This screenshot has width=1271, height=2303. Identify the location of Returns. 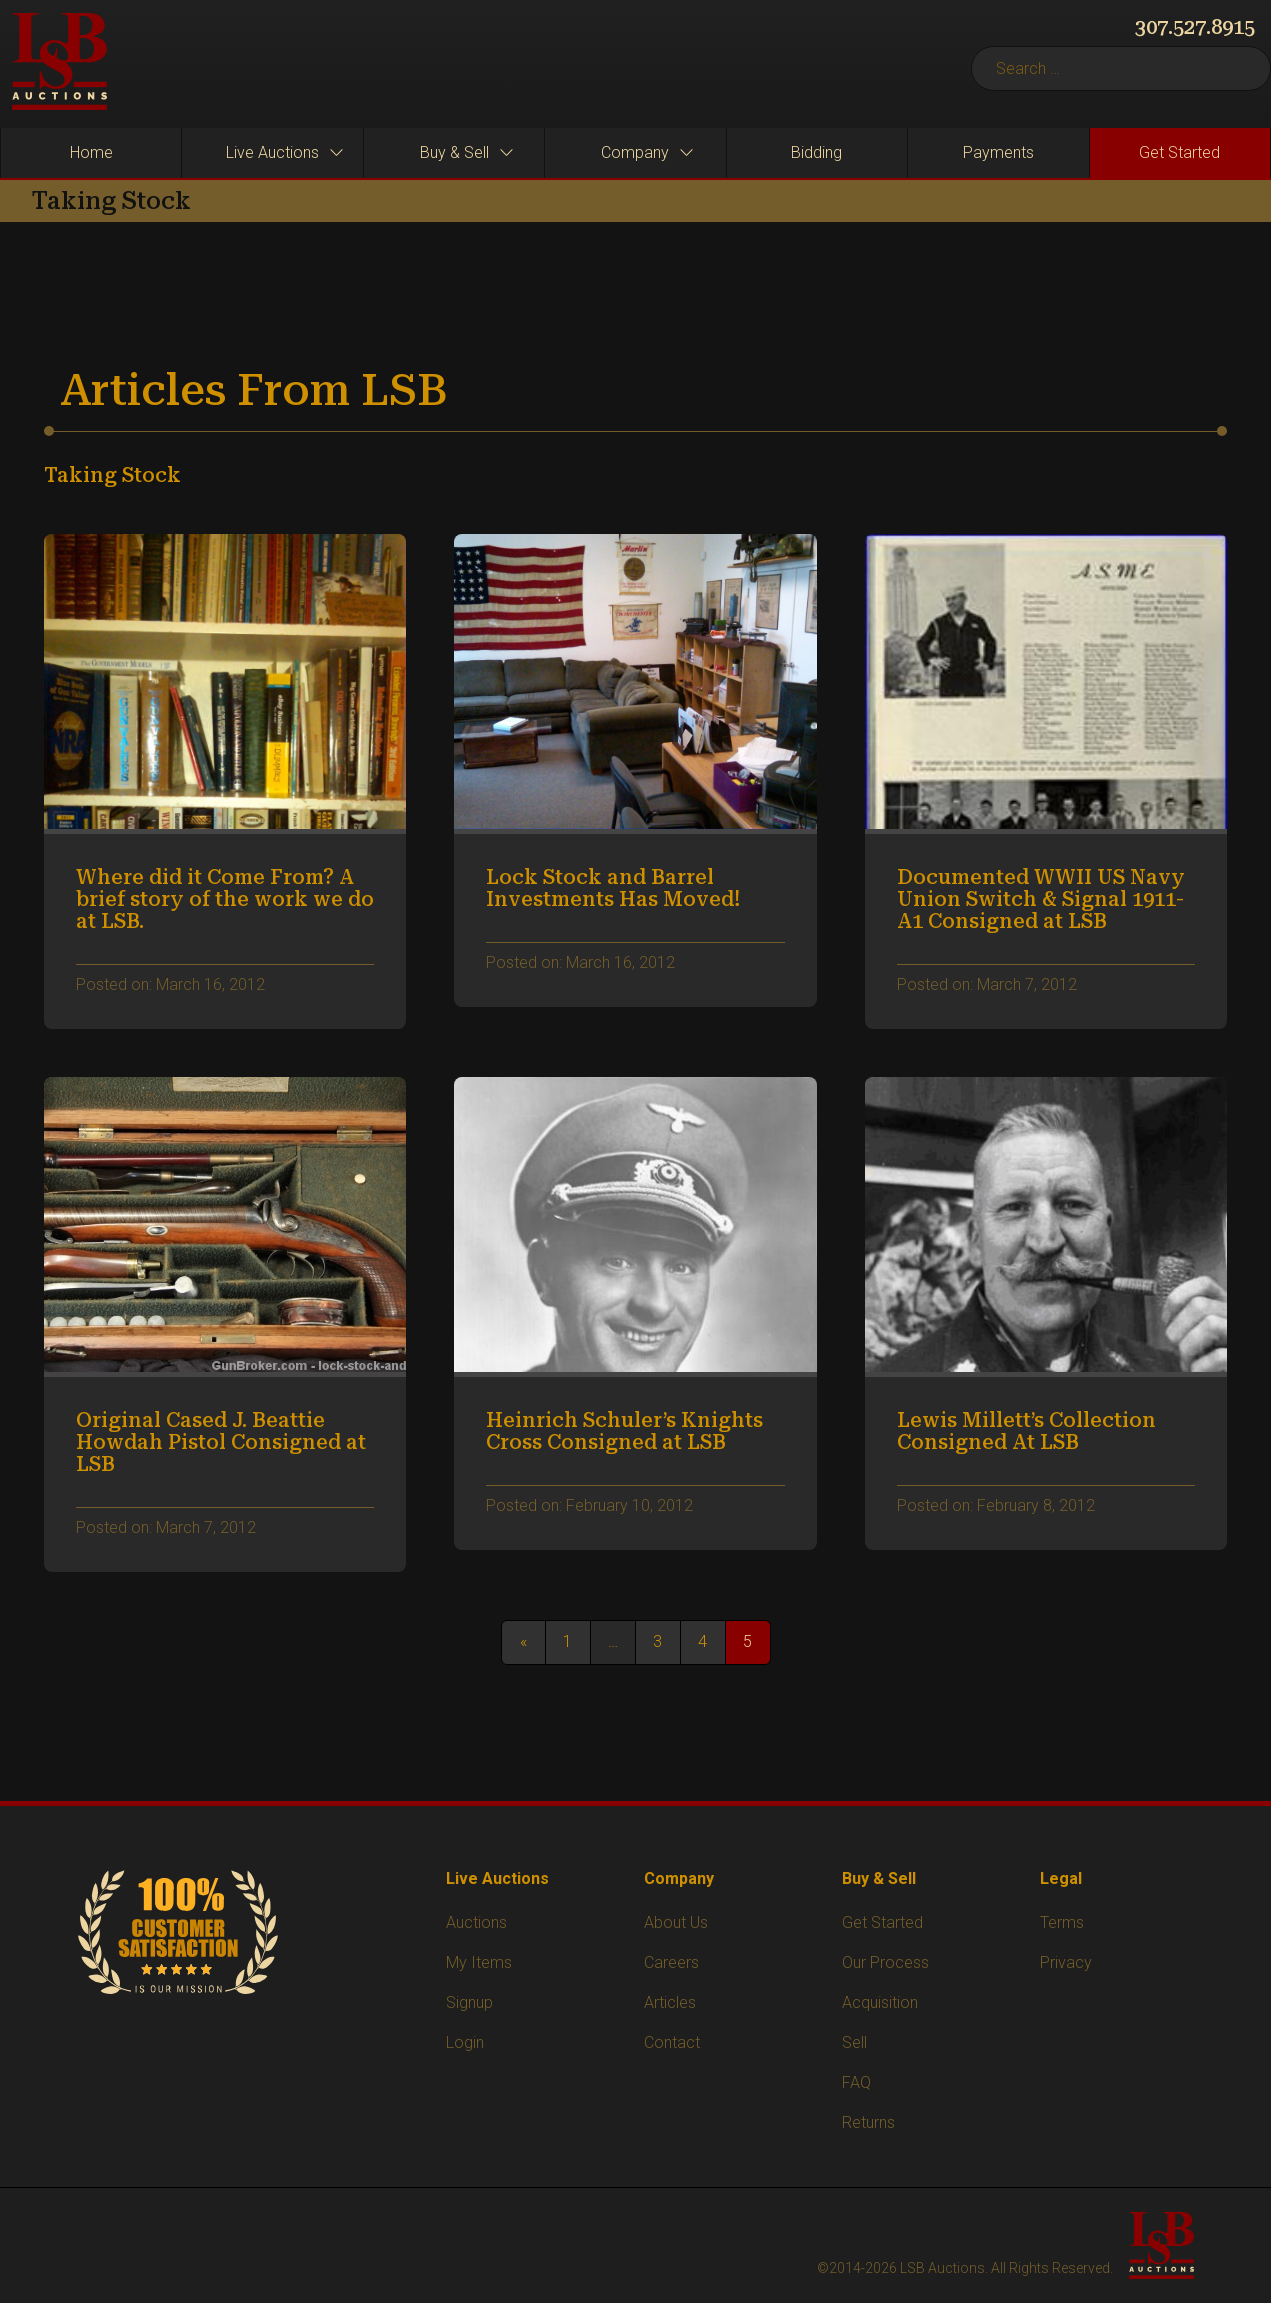
(868, 2122).